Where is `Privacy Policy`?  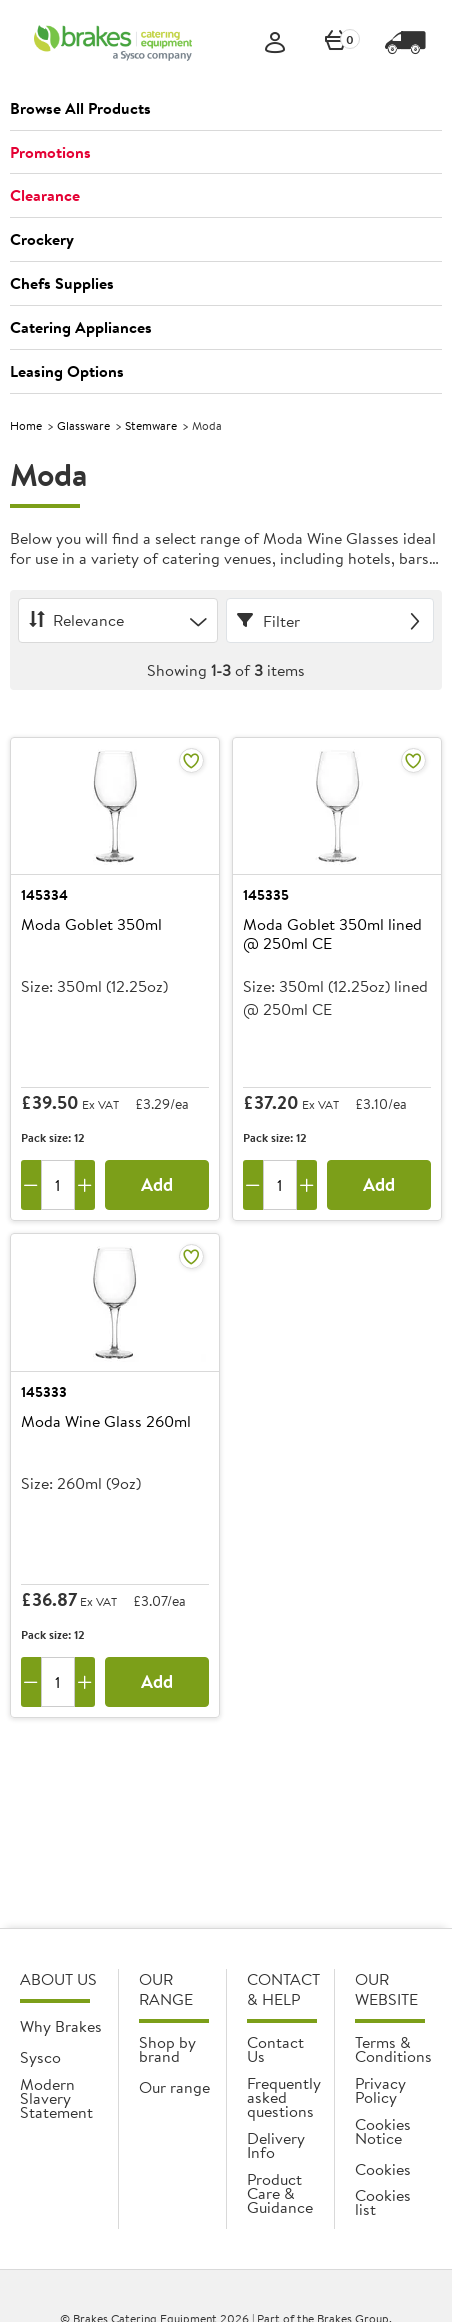
Privacy Policy is located at coordinates (380, 2090).